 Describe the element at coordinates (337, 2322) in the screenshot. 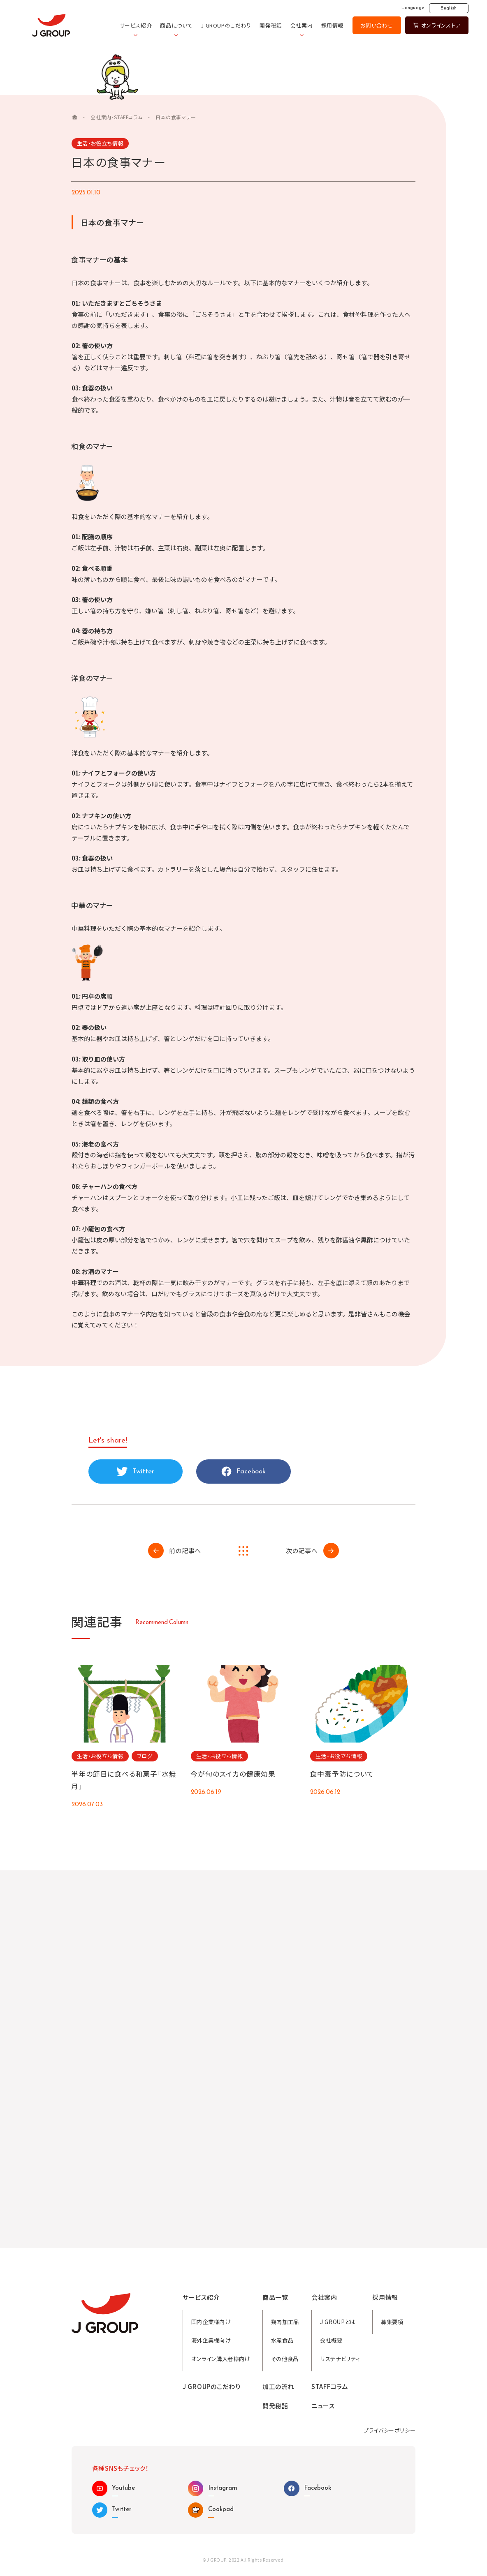

I see `J GROUPとは` at that location.